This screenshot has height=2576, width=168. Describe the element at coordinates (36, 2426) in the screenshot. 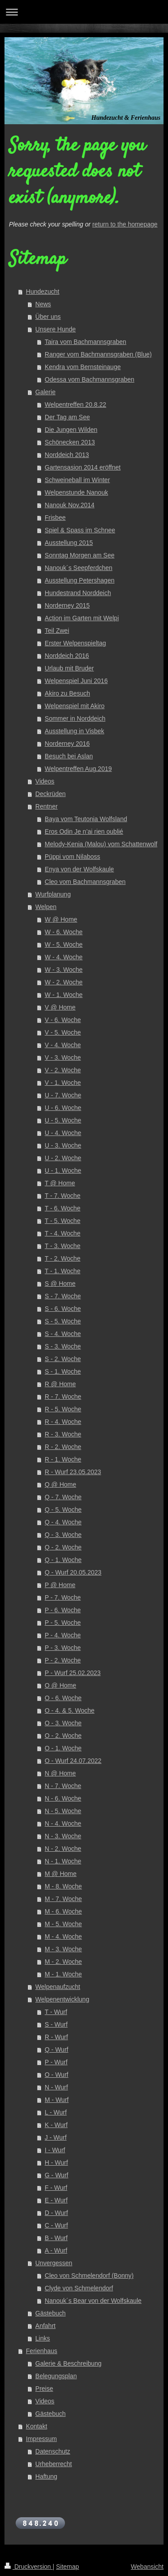

I see `Kontakt` at that location.